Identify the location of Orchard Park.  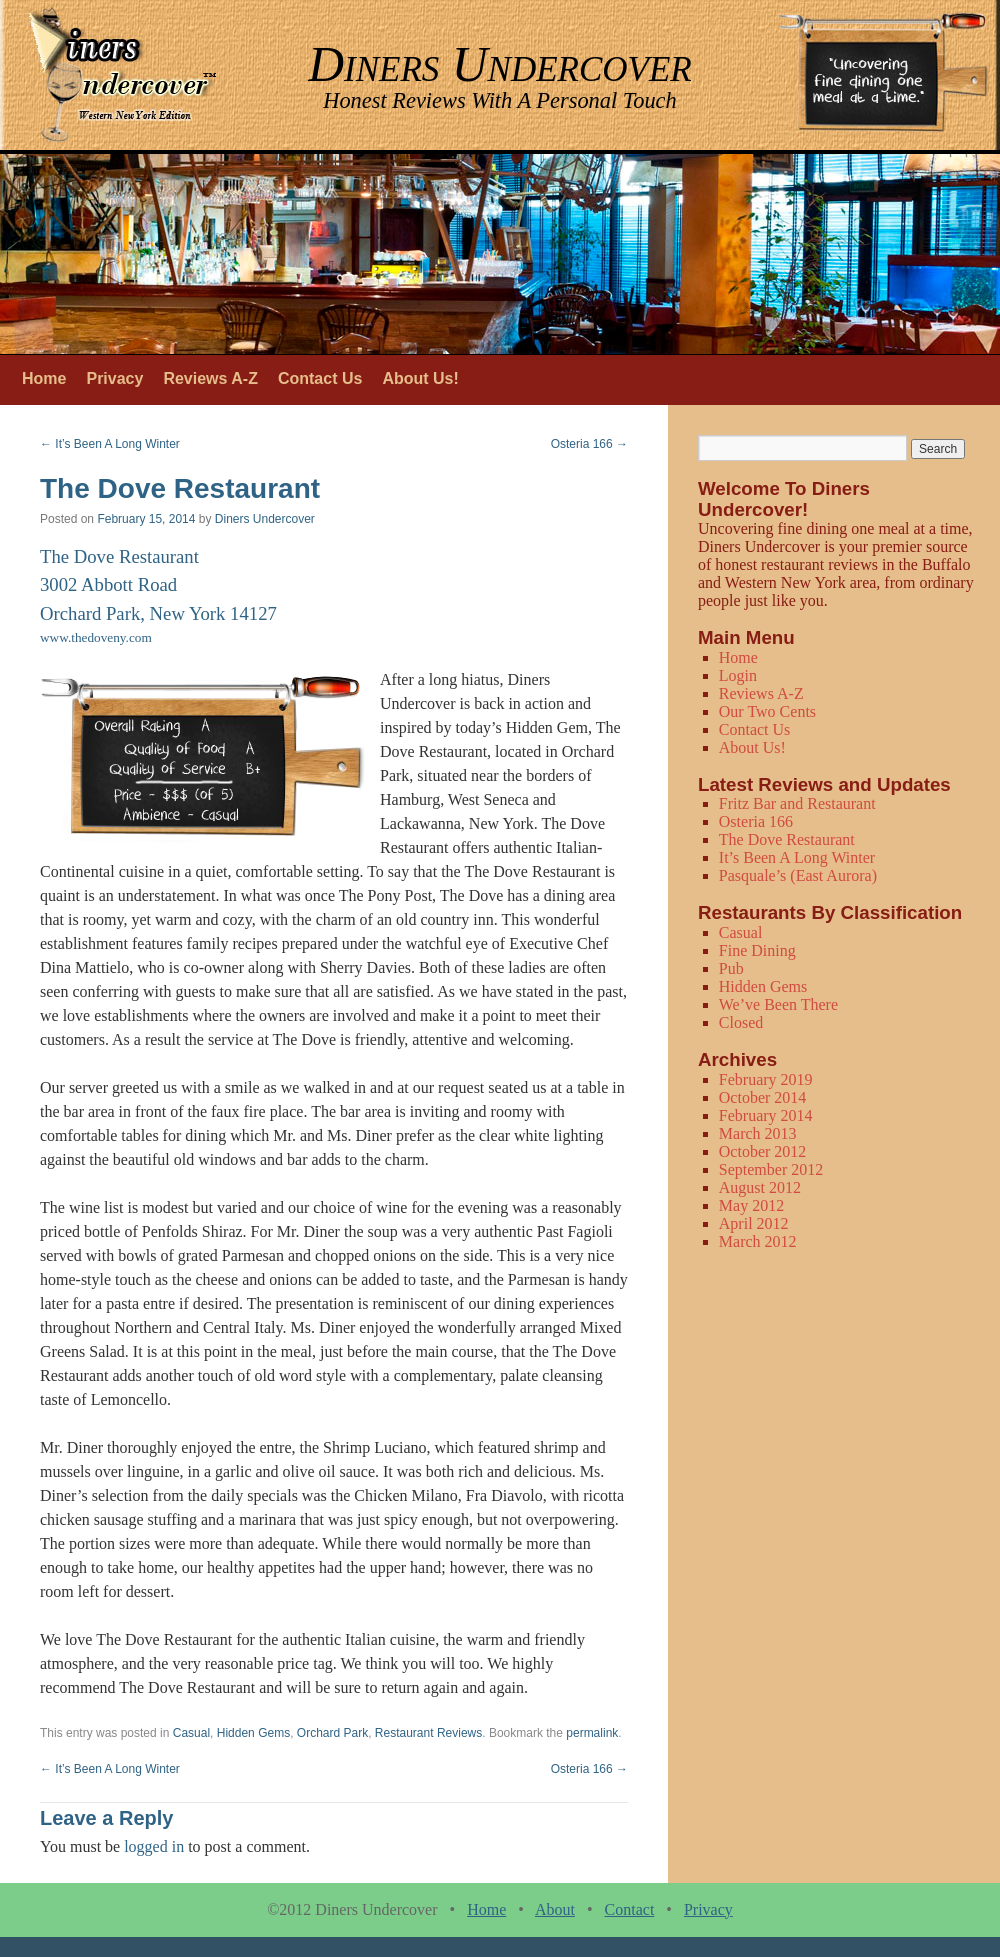
(332, 1733).